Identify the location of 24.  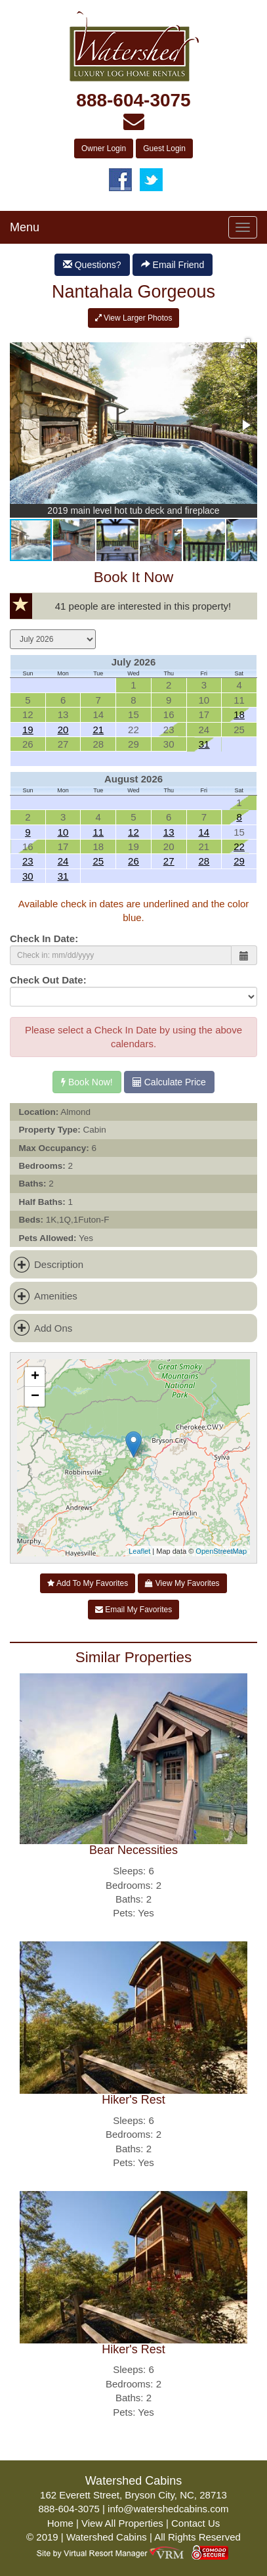
(63, 861).